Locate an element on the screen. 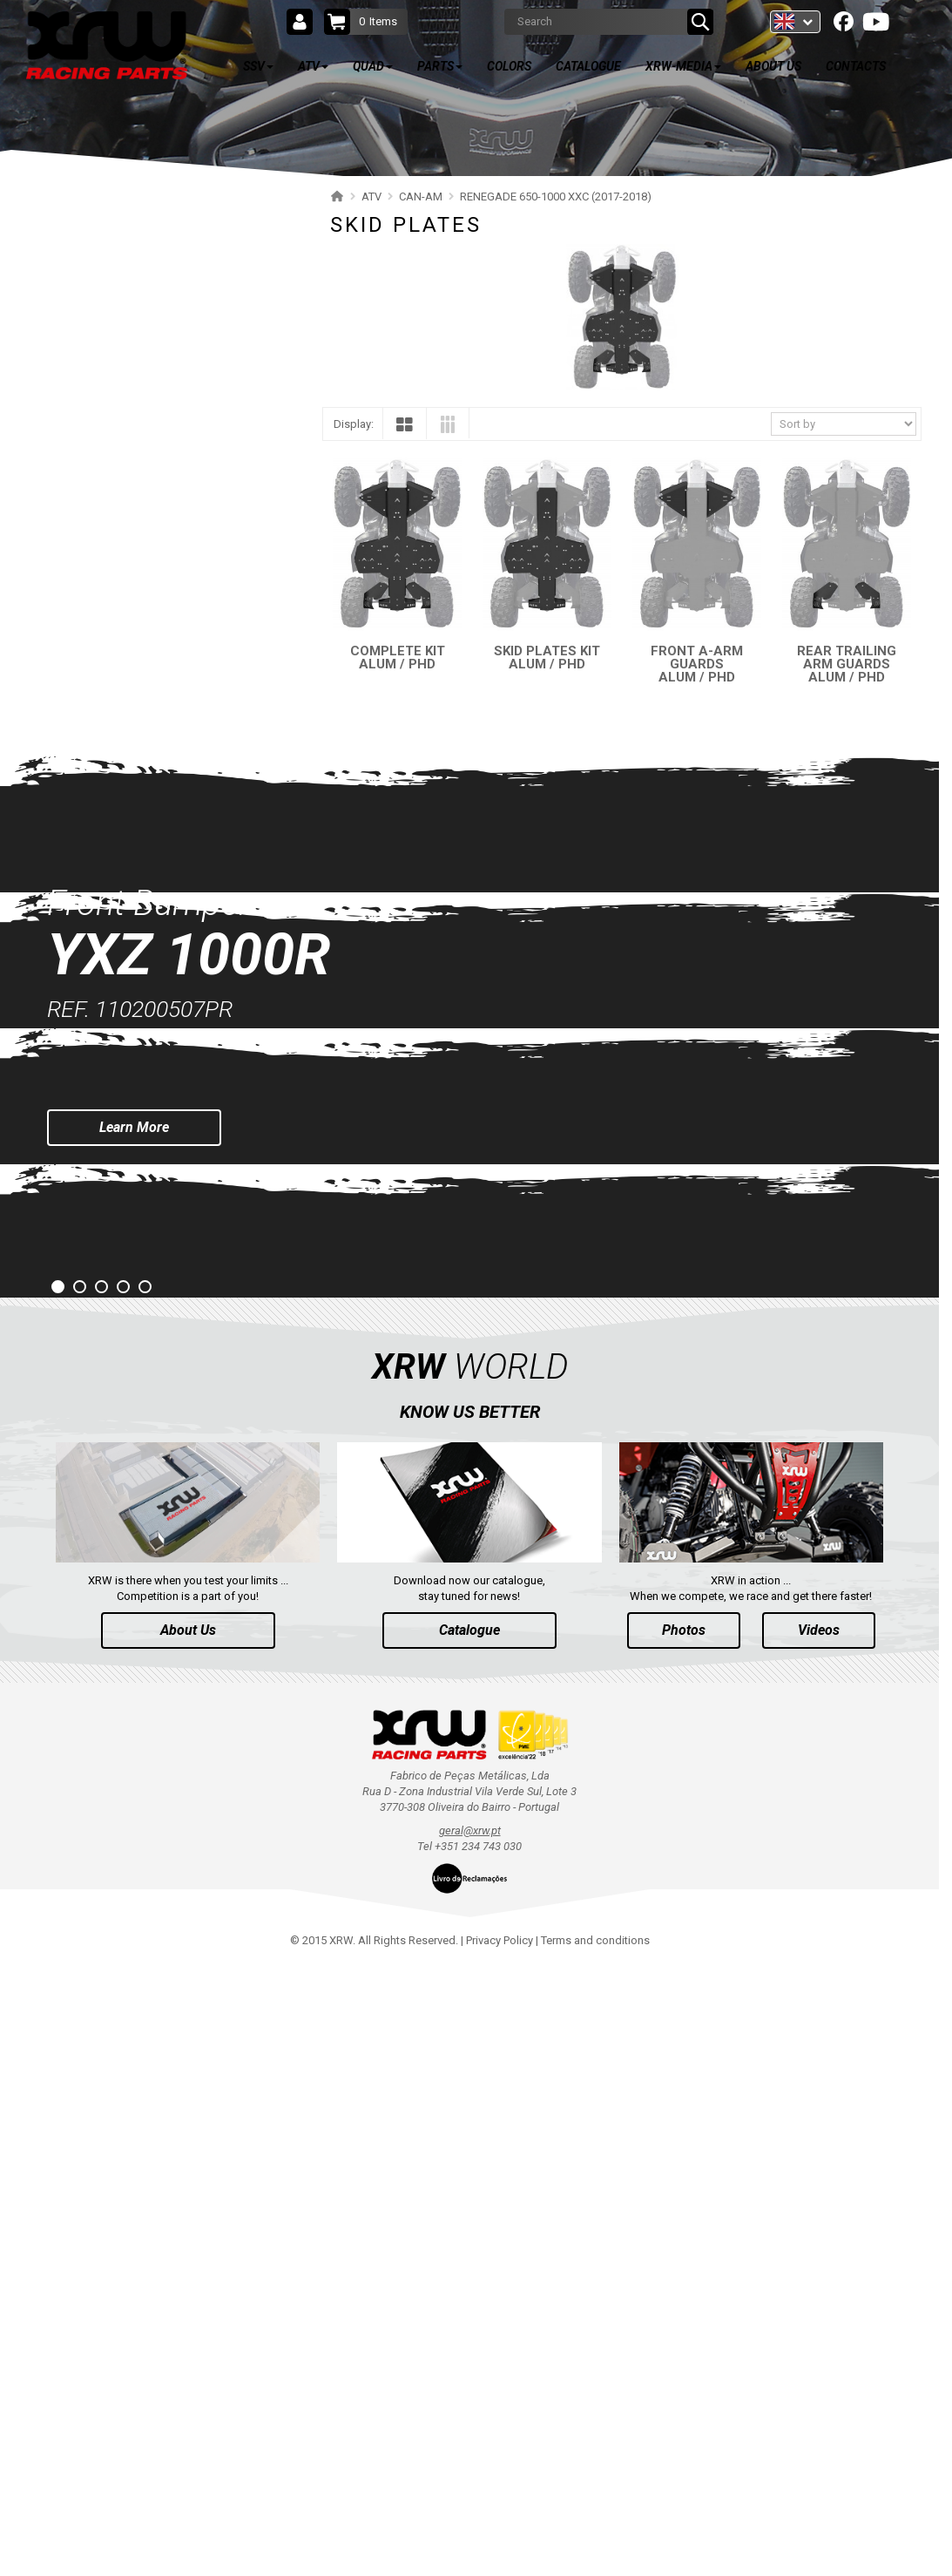 The image size is (952, 2576). CAN-AM is located at coordinates (68, 335).